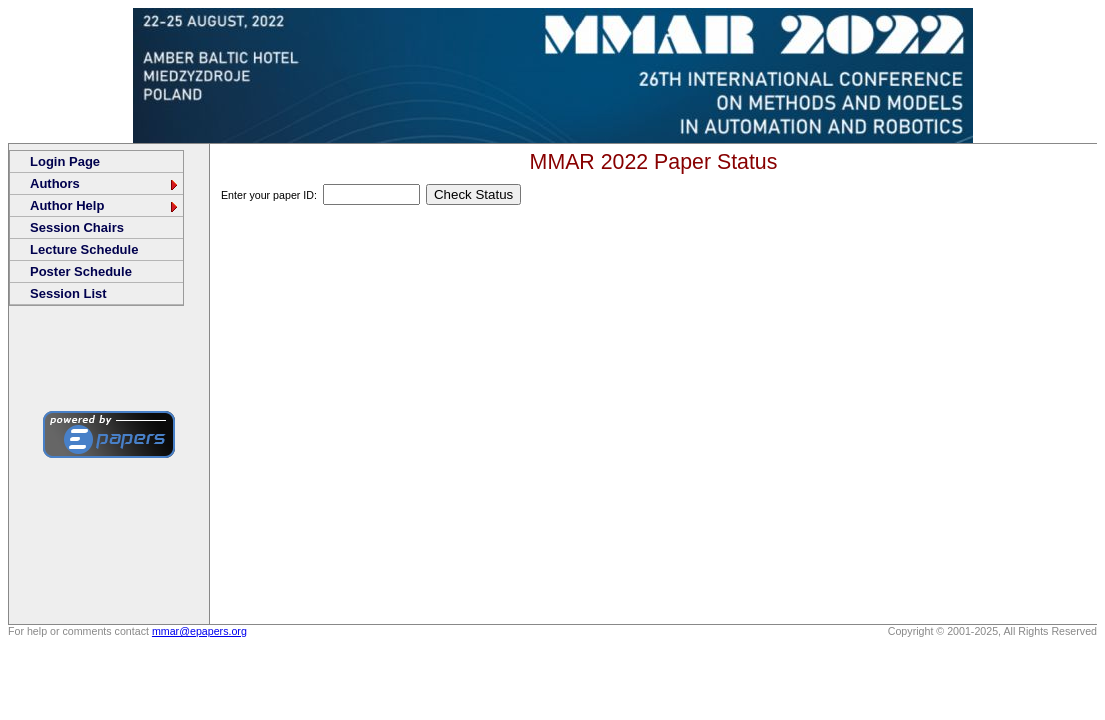 This screenshot has height=720, width=1105. I want to click on Author Help, so click(105, 205).